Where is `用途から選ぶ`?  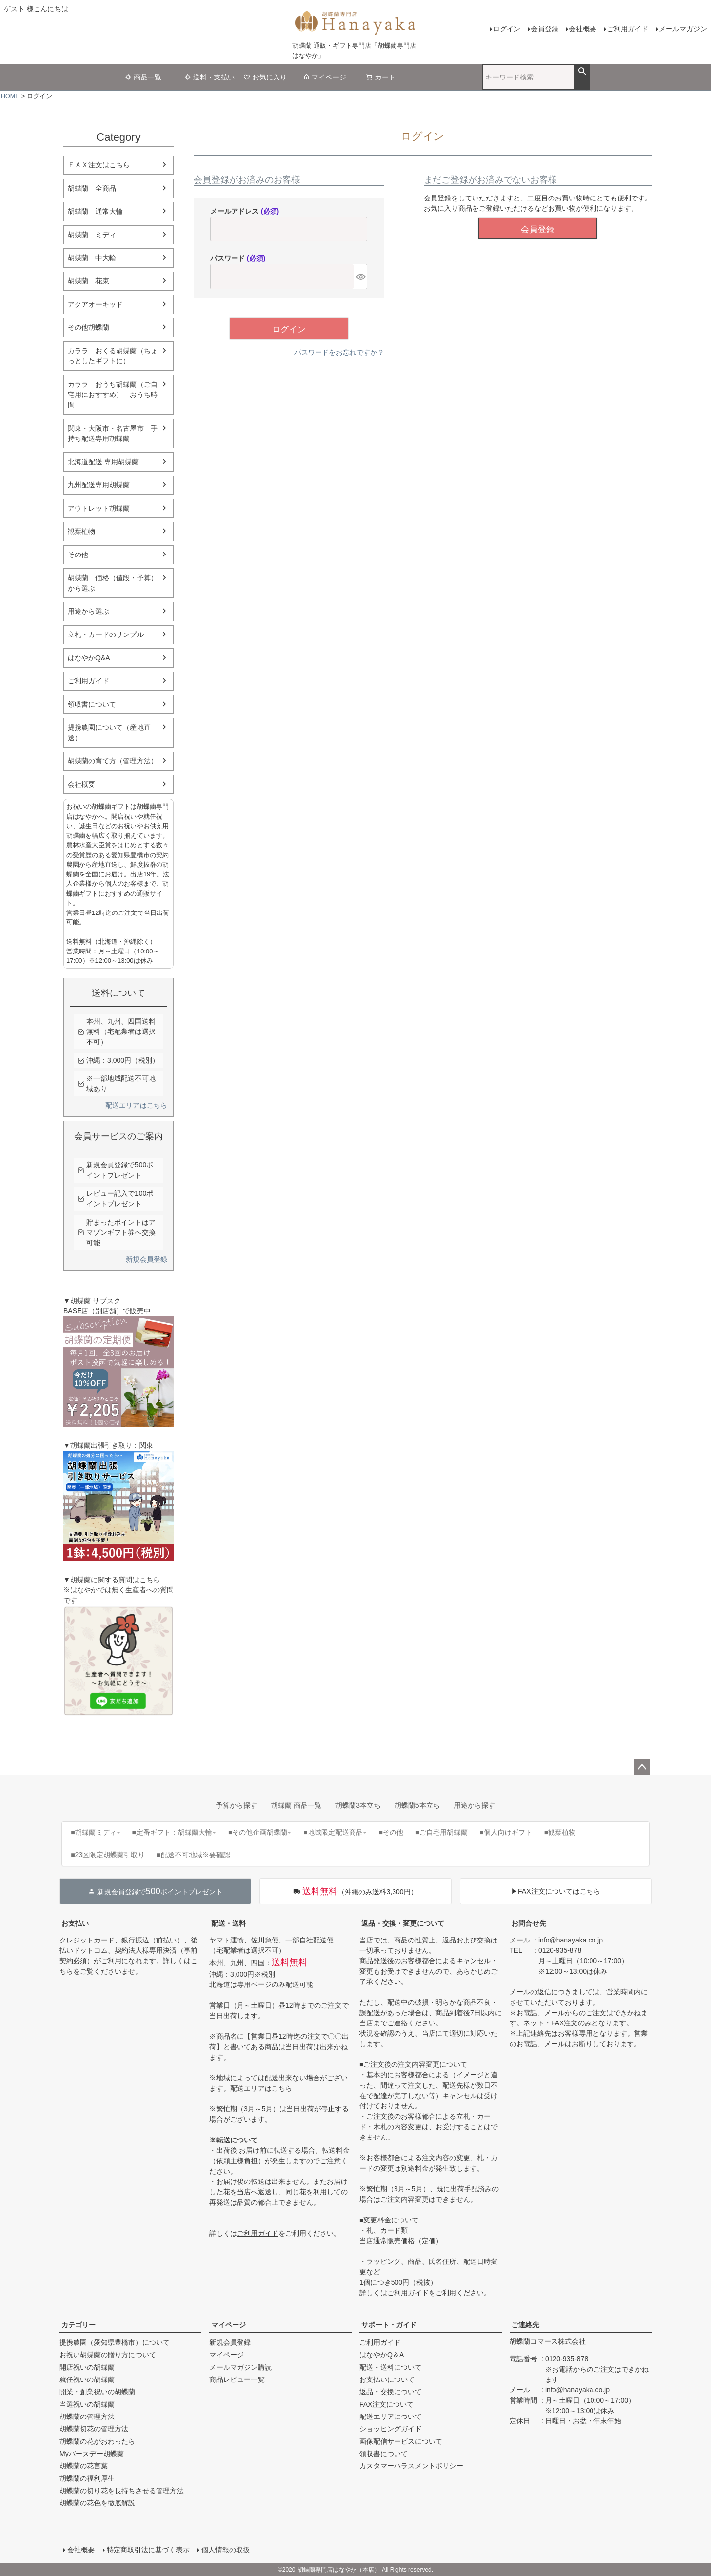 用途から選ぶ is located at coordinates (88, 611).